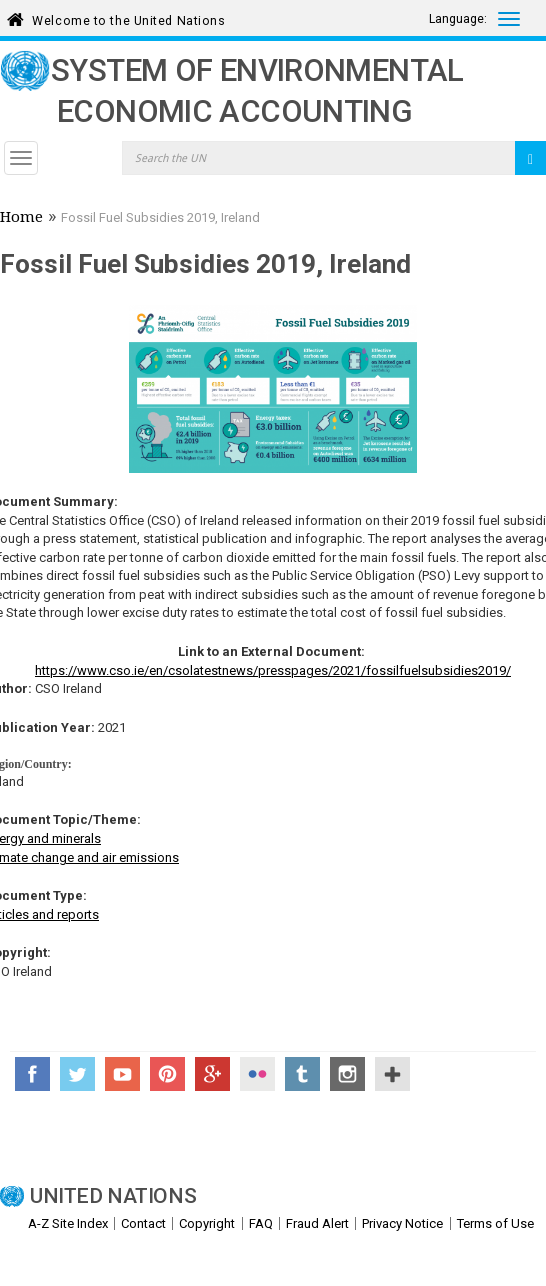 The width and height of the screenshot is (546, 1286). Describe the element at coordinates (77, 1074) in the screenshot. I see `Twitter` at that location.